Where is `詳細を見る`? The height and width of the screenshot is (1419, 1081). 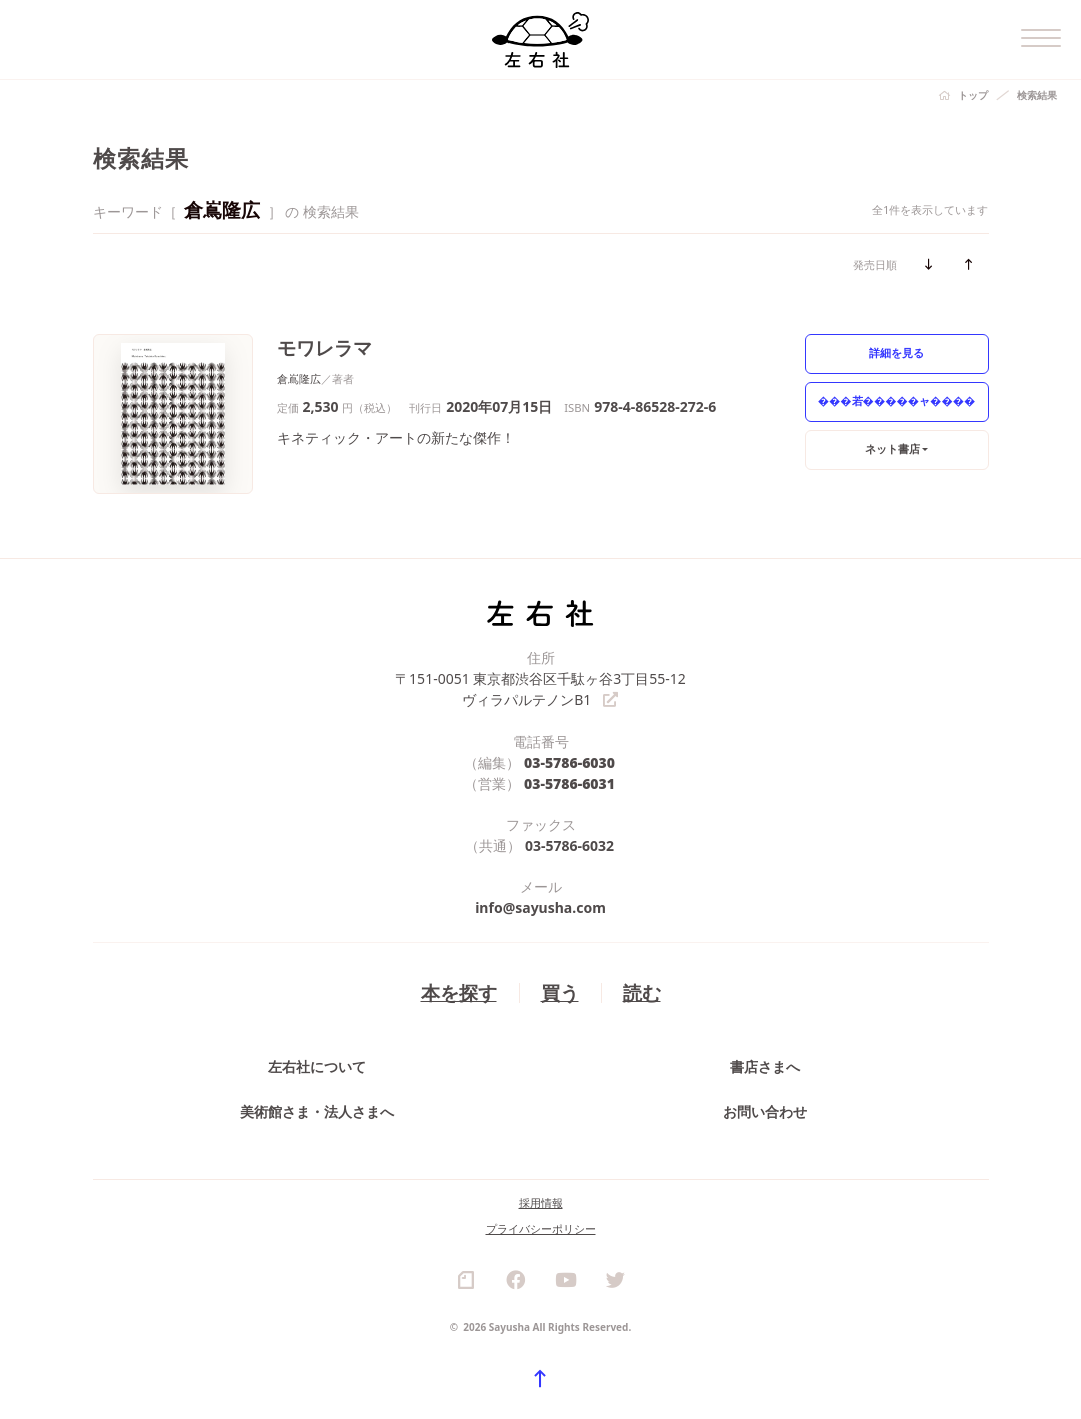 詳細を見る is located at coordinates (896, 352).